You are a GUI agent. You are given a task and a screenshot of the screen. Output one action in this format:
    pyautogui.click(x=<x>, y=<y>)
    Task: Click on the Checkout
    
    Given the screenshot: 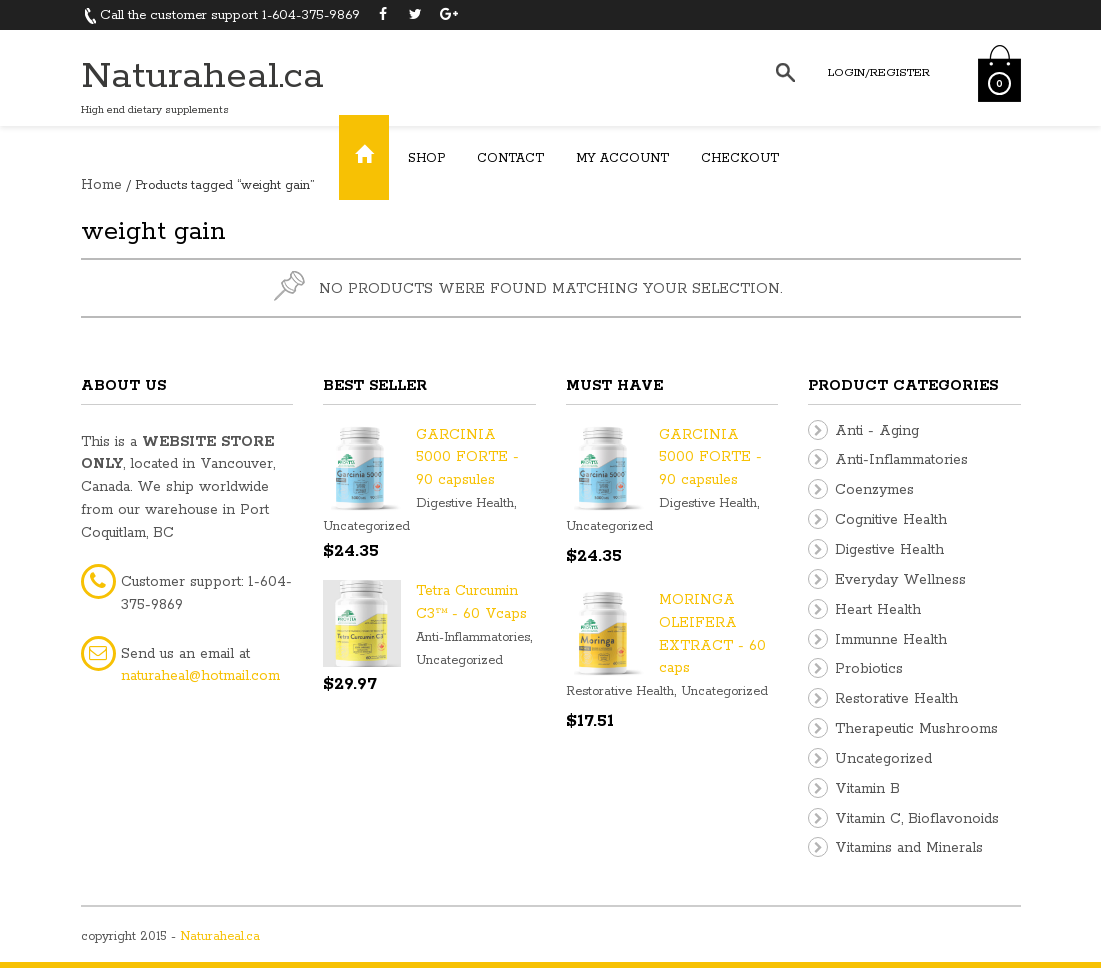 What is the action you would take?
    pyautogui.click(x=740, y=158)
    